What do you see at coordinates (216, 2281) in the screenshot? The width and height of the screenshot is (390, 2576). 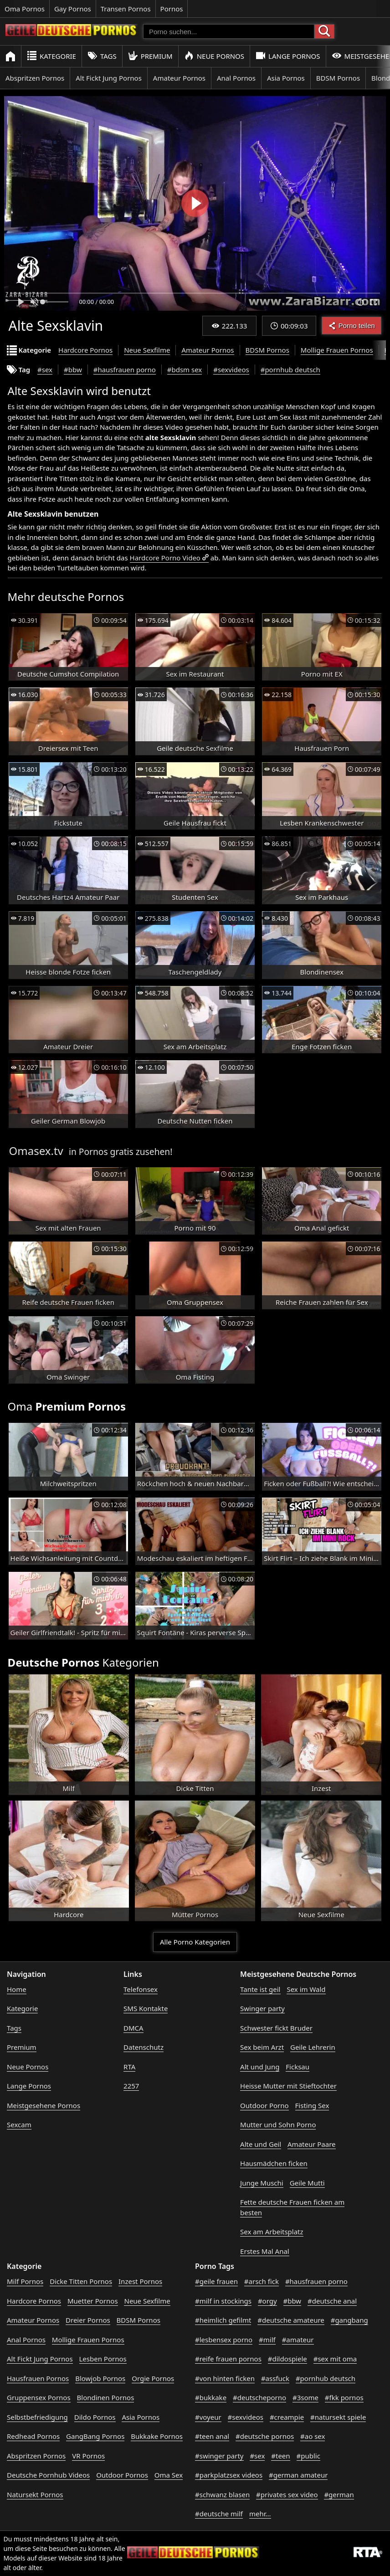 I see `#geile frauen` at bounding box center [216, 2281].